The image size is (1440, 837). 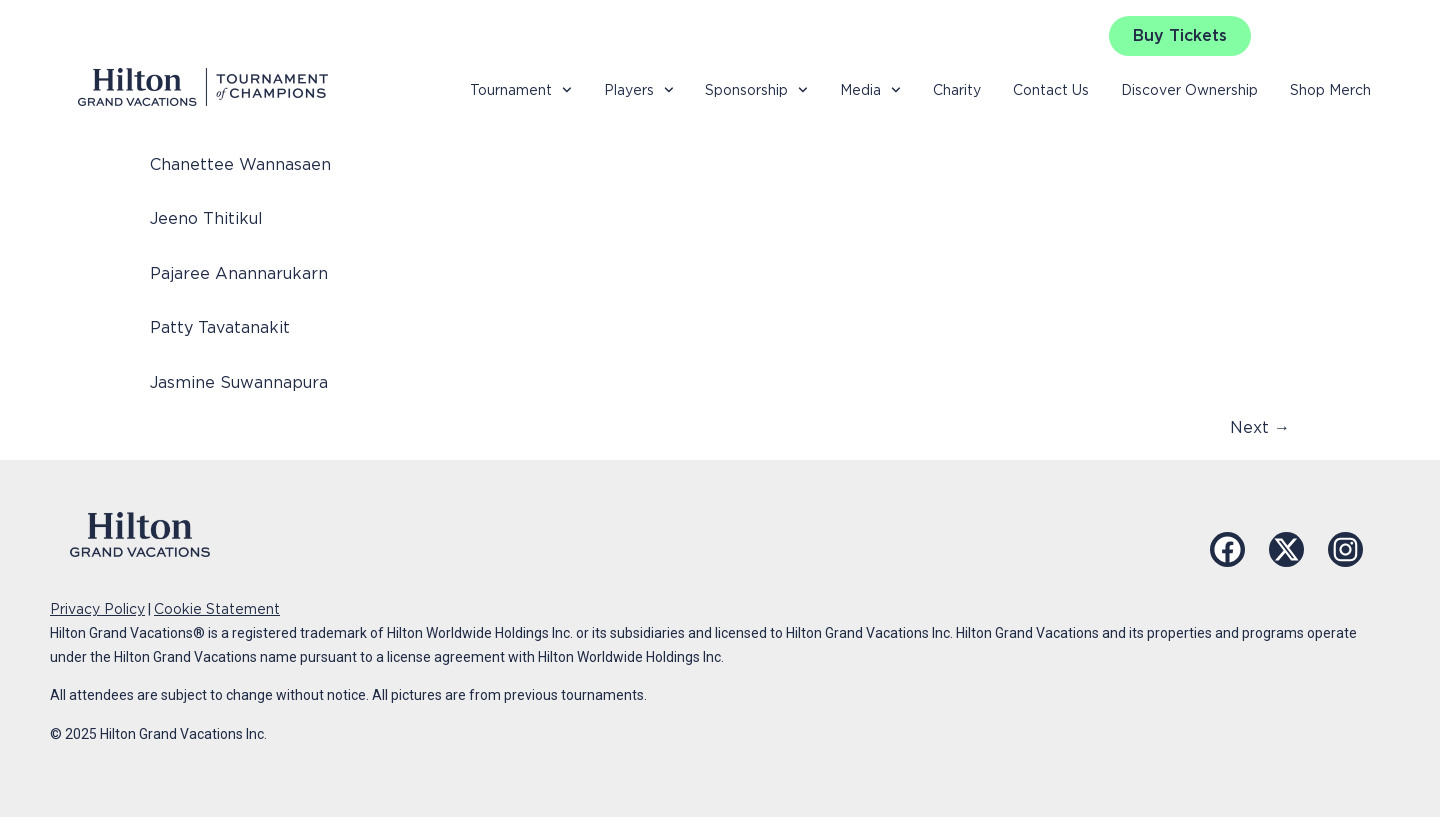 I want to click on Next, so click(x=1260, y=427).